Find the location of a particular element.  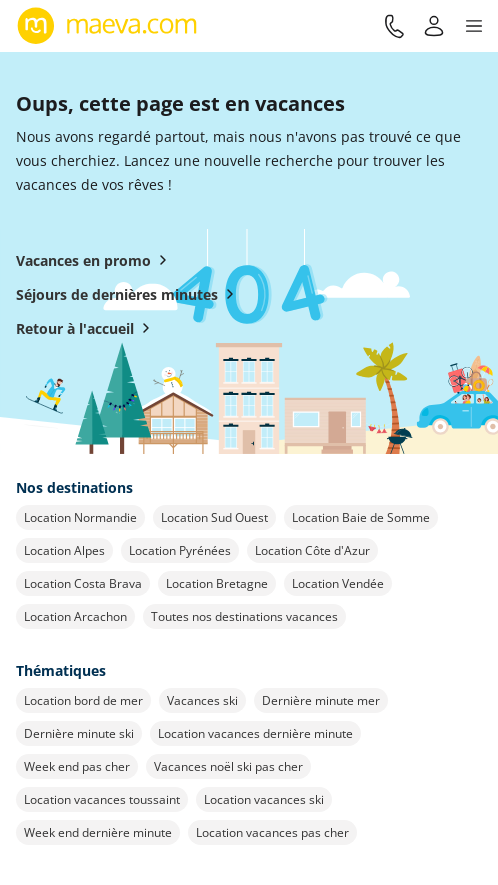

Vacances noël ski pas cher is located at coordinates (228, 766).